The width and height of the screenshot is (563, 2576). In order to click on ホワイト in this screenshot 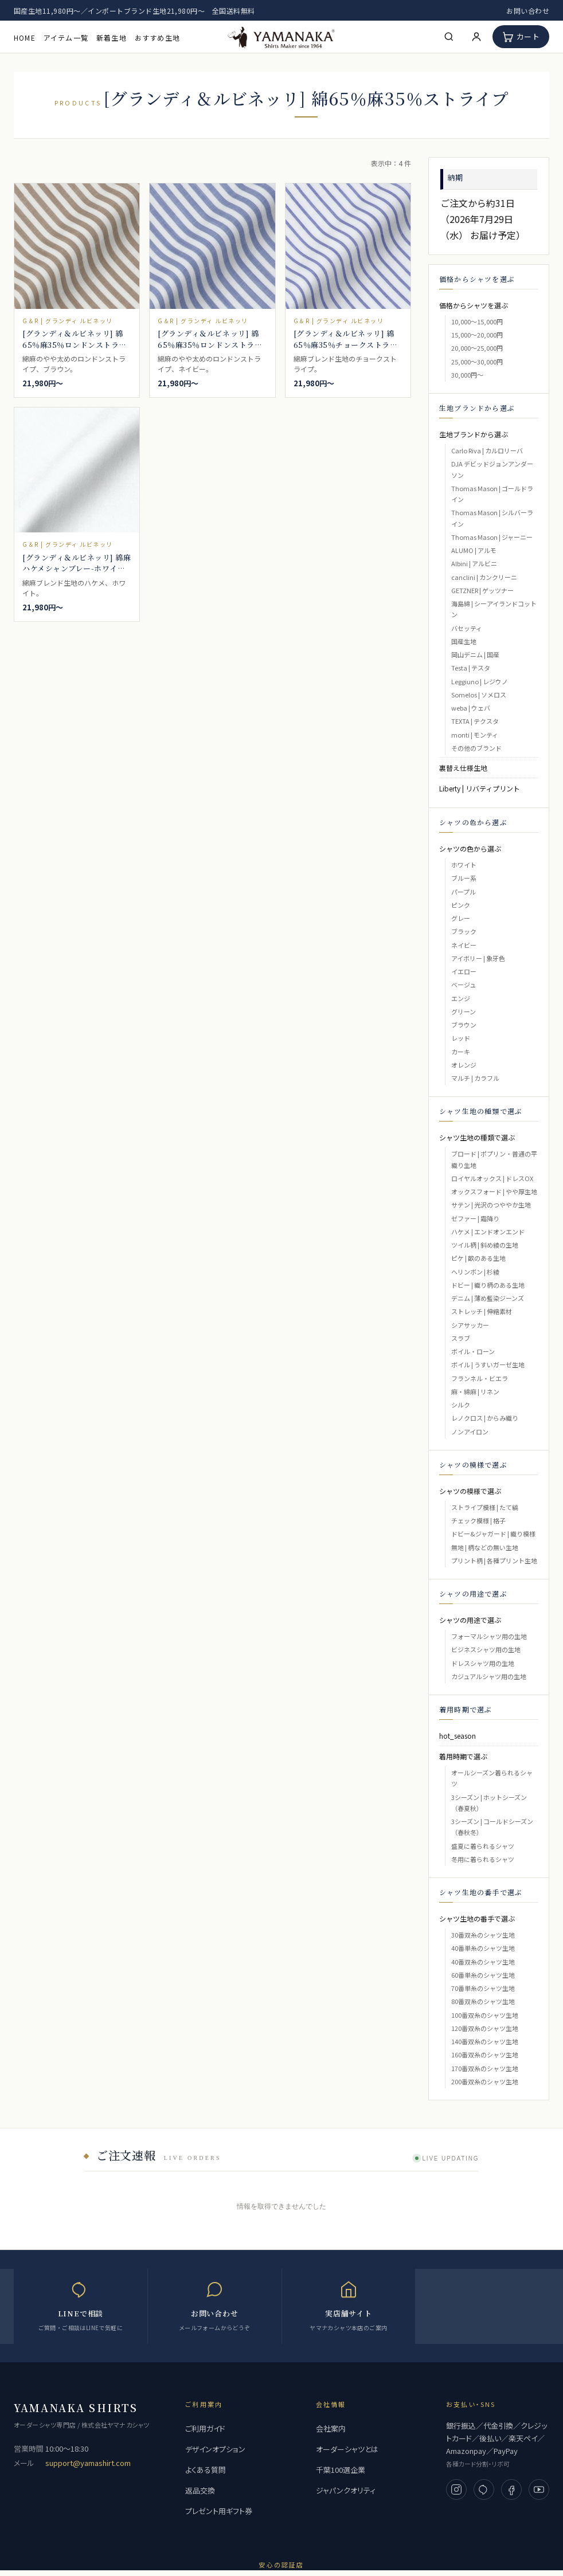, I will do `click(463, 864)`.